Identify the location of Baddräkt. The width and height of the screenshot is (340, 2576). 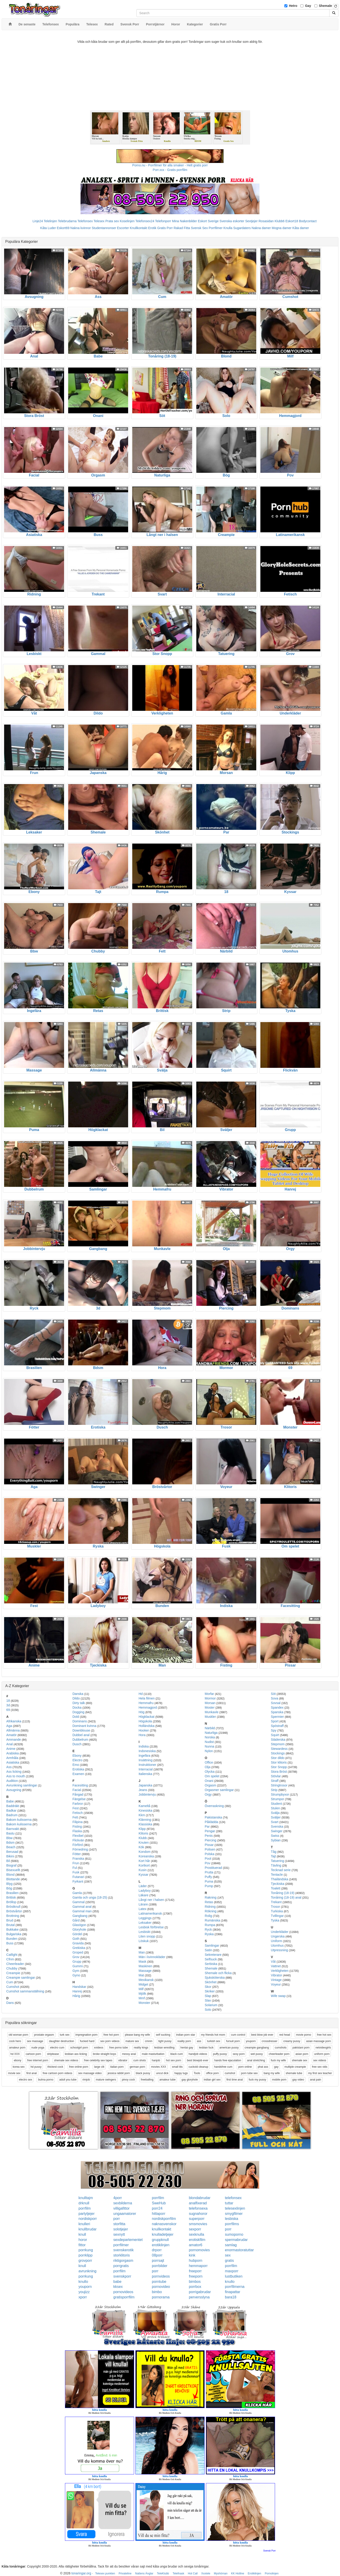
(12, 1806).